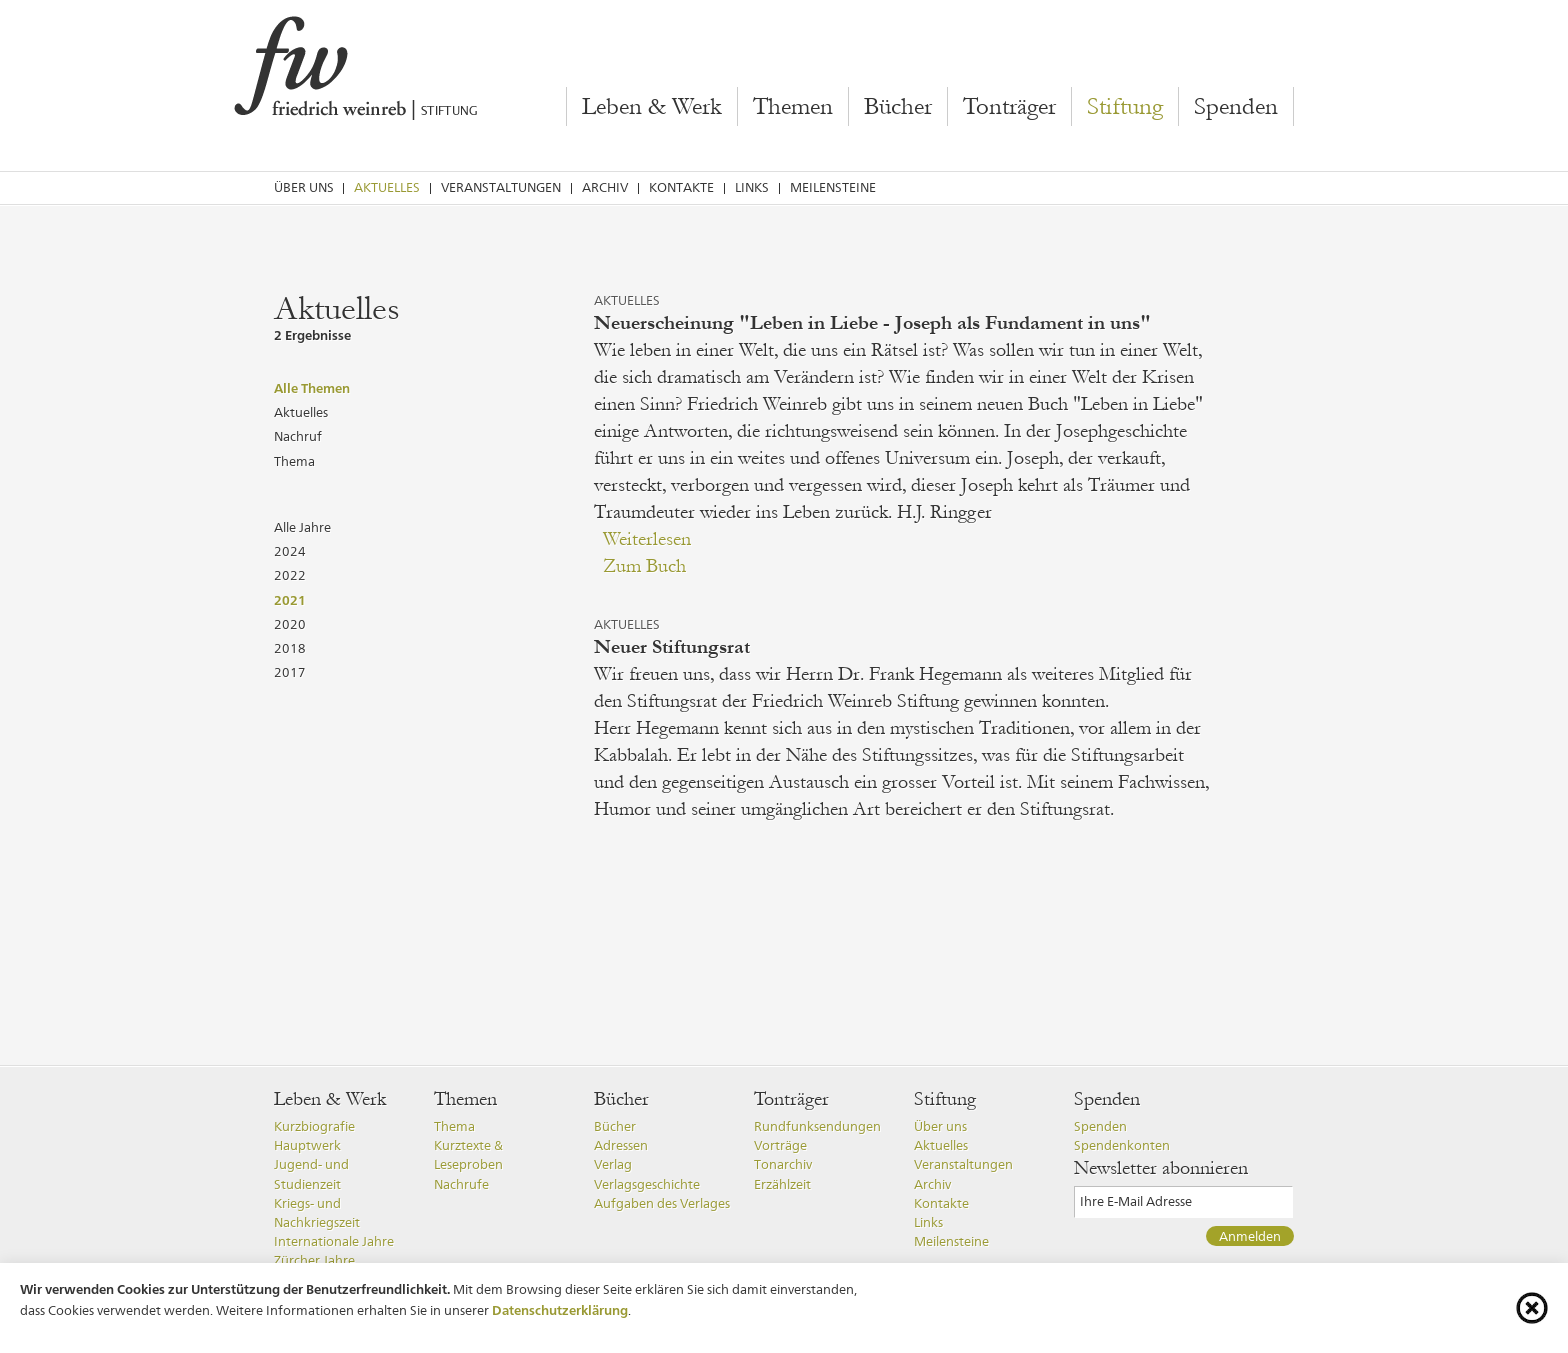  What do you see at coordinates (833, 187) in the screenshot?
I see `Meilensteine` at bounding box center [833, 187].